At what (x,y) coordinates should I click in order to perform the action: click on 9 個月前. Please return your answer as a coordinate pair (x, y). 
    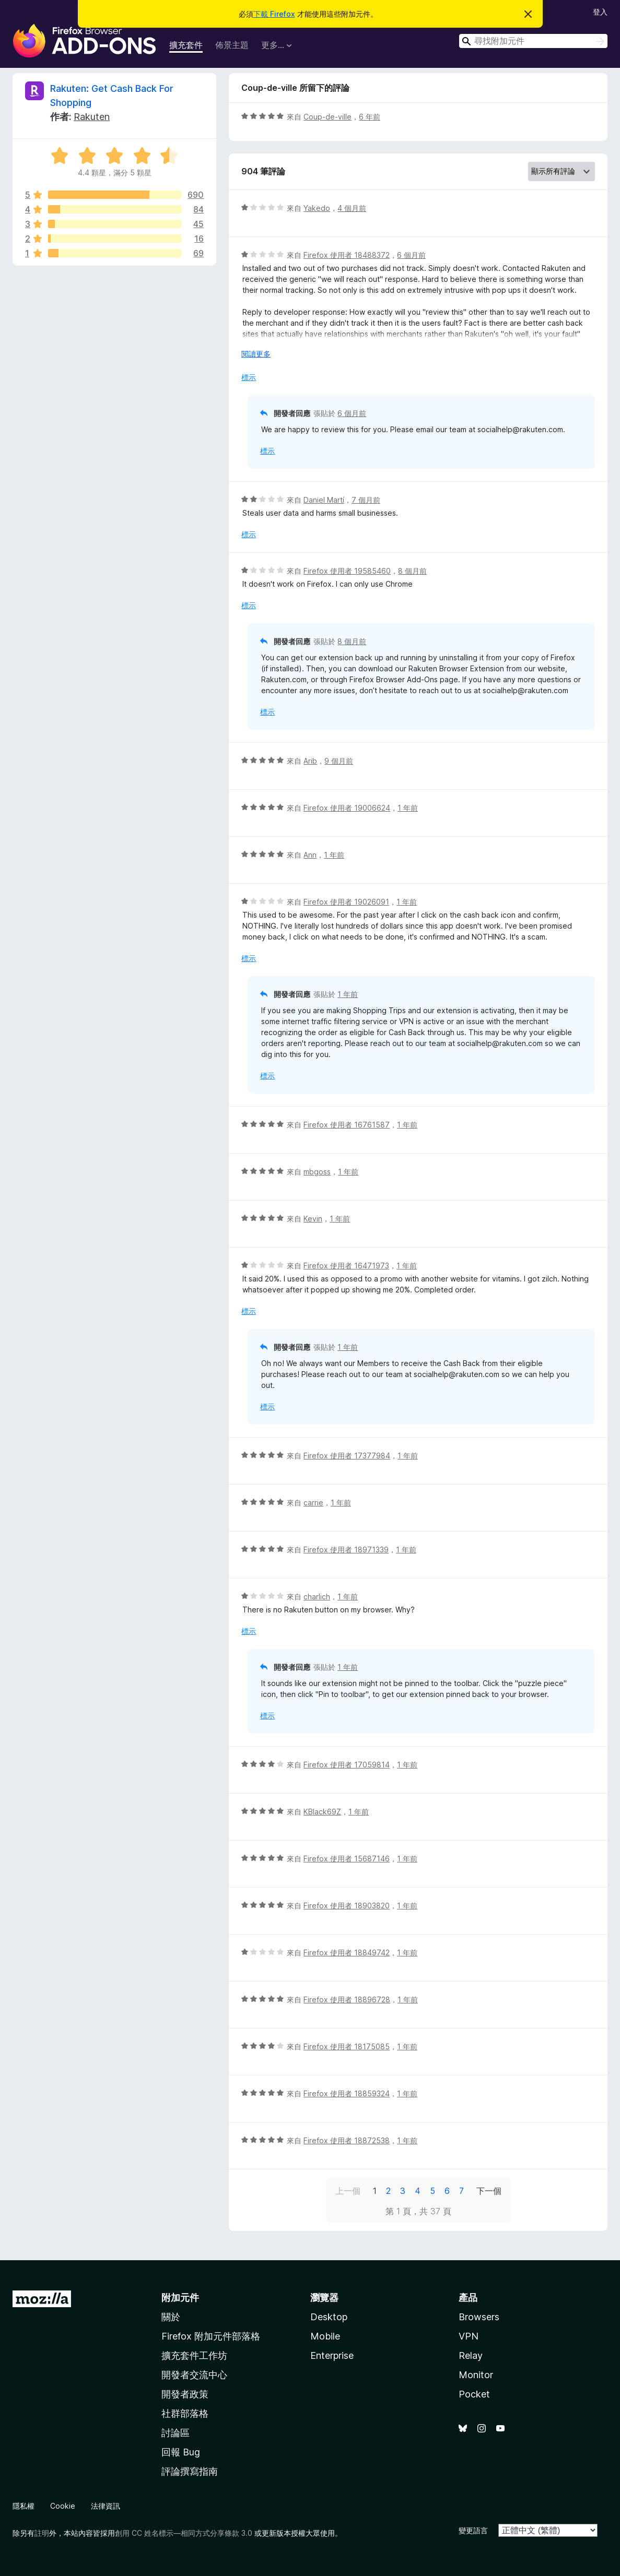
    Looking at the image, I should click on (338, 760).